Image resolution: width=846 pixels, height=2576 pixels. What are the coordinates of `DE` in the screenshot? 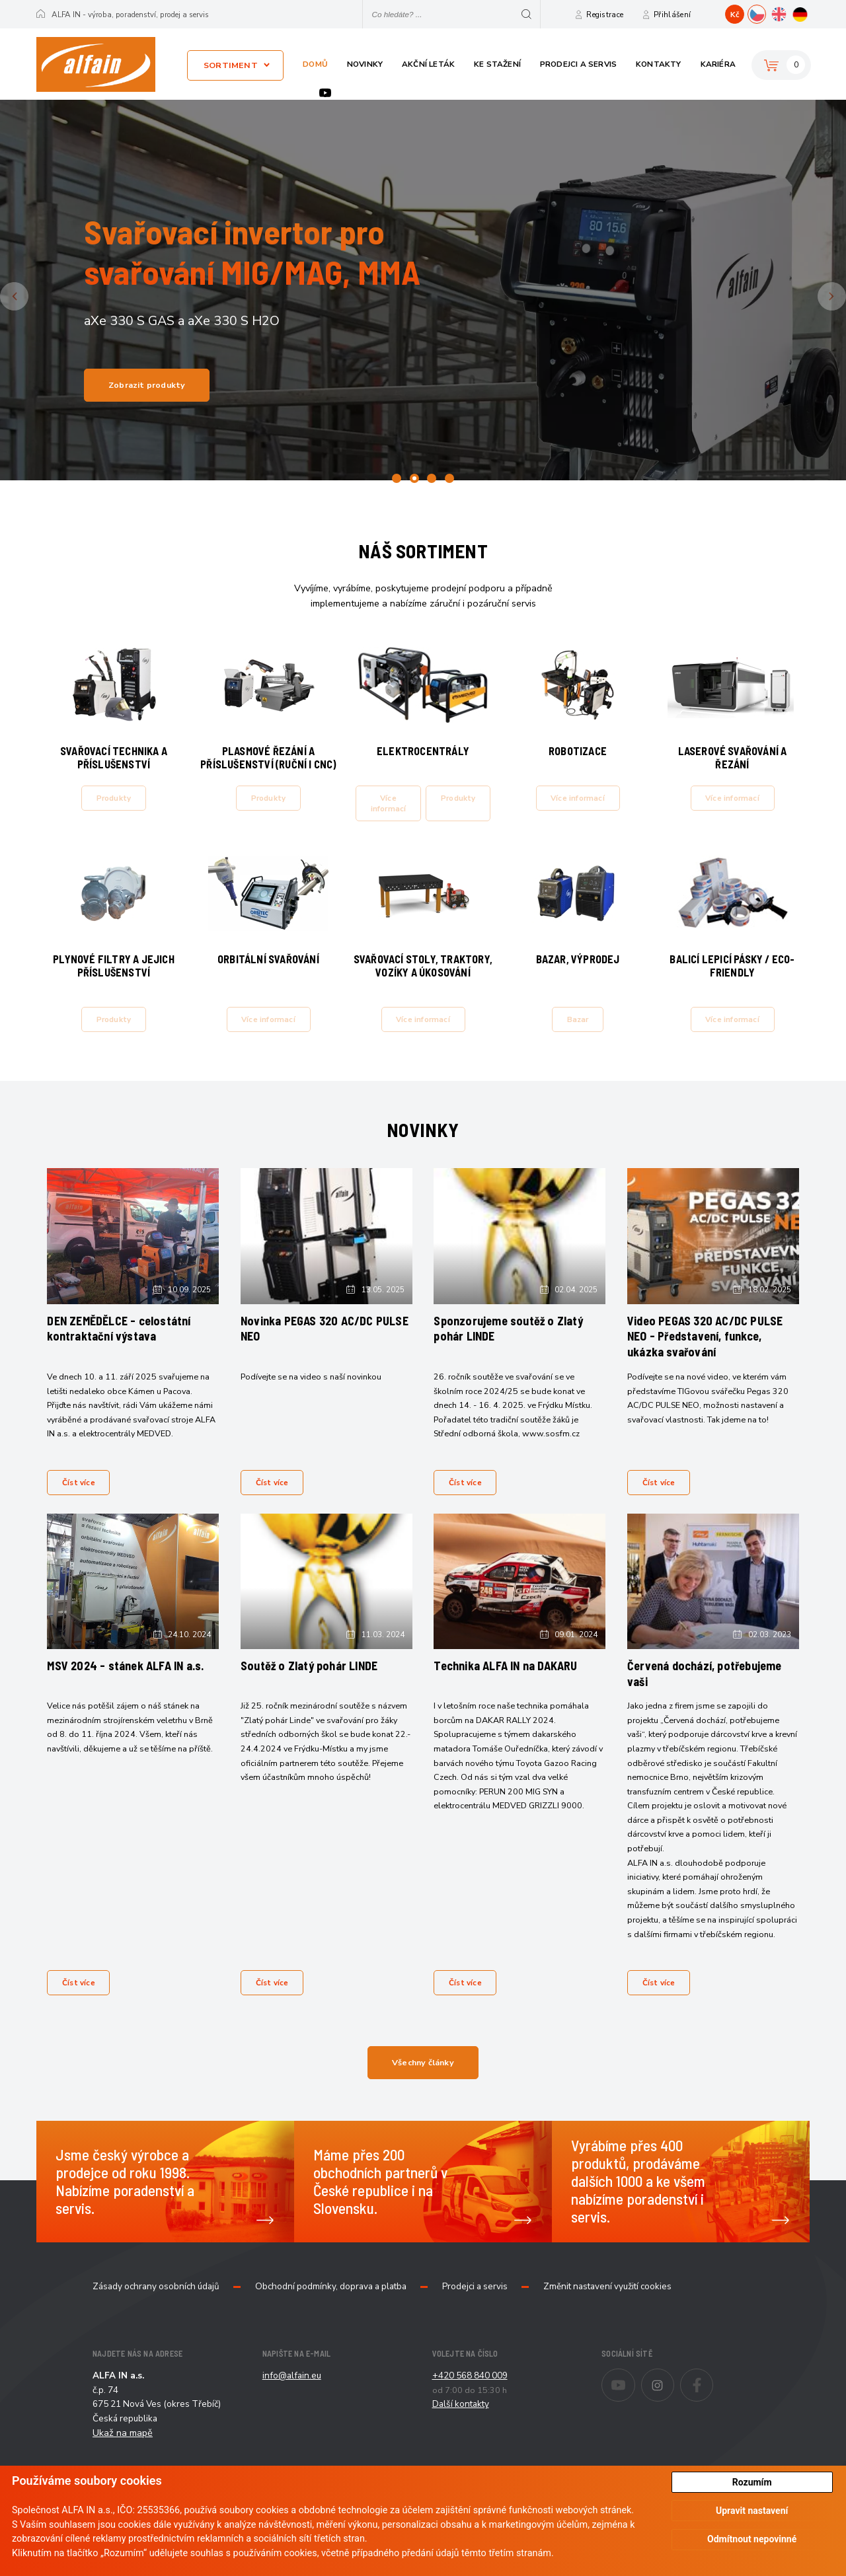 It's located at (809, 12).